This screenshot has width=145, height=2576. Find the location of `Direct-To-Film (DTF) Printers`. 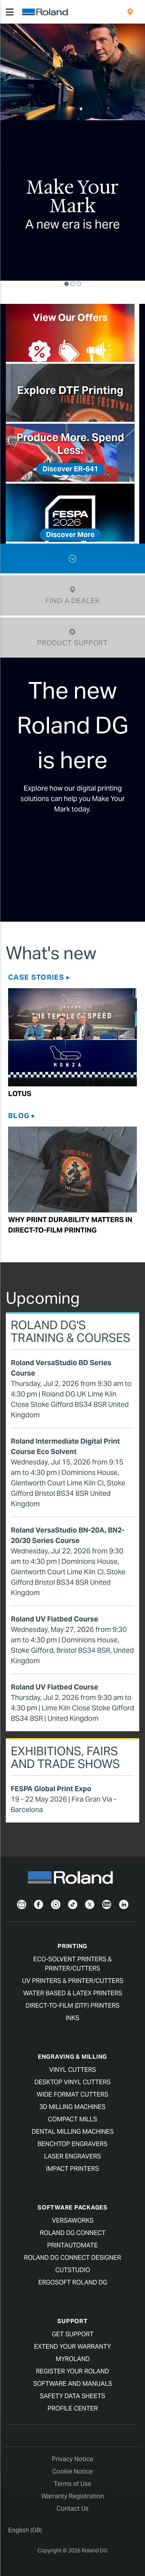

Direct-To-Film (DTF) Printers is located at coordinates (72, 2005).